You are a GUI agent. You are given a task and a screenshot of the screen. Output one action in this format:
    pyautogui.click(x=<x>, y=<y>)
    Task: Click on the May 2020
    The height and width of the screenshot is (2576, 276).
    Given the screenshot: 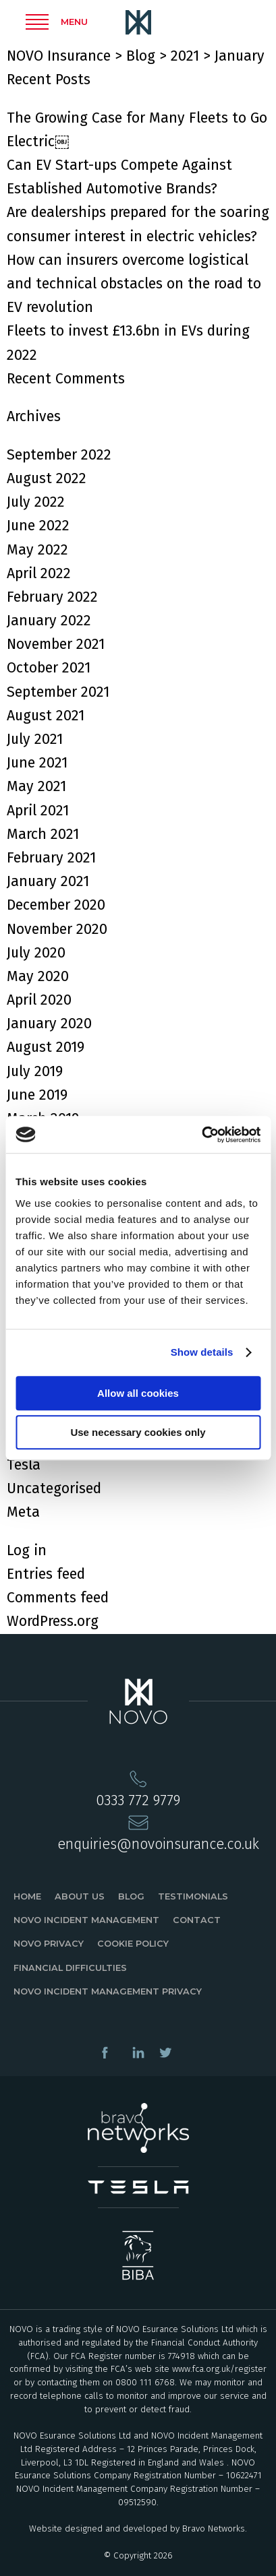 What is the action you would take?
    pyautogui.click(x=38, y=976)
    